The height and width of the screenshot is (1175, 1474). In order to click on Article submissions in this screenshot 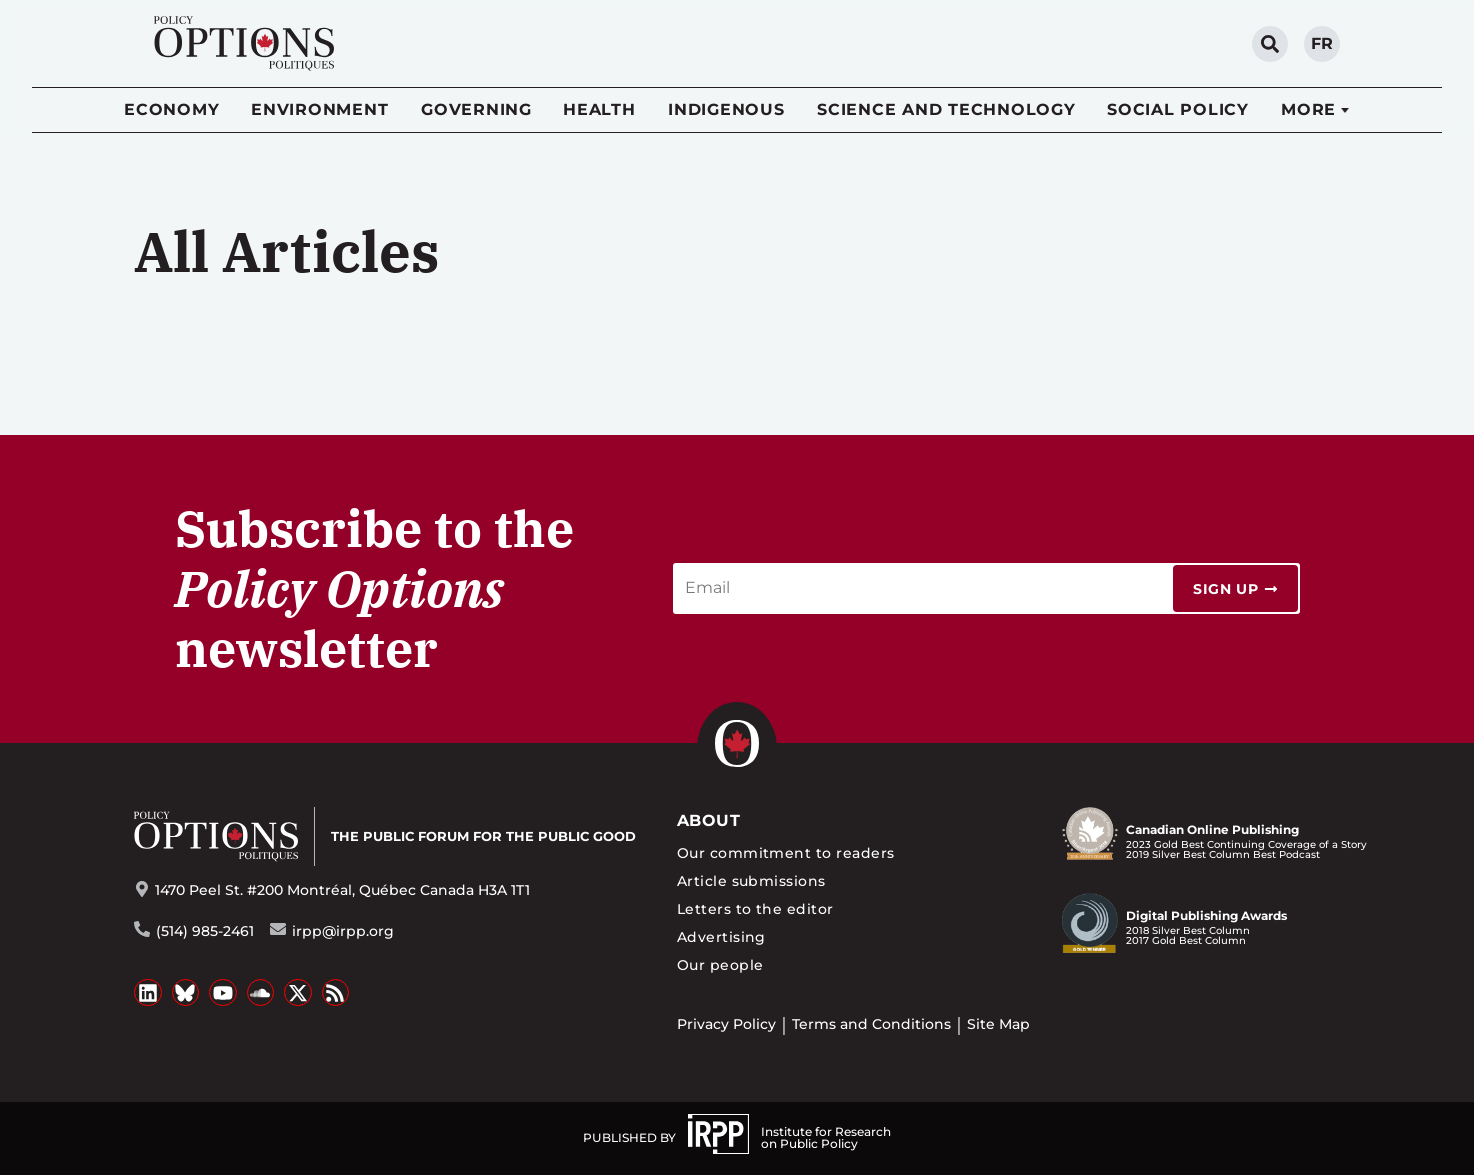, I will do `click(751, 881)`.